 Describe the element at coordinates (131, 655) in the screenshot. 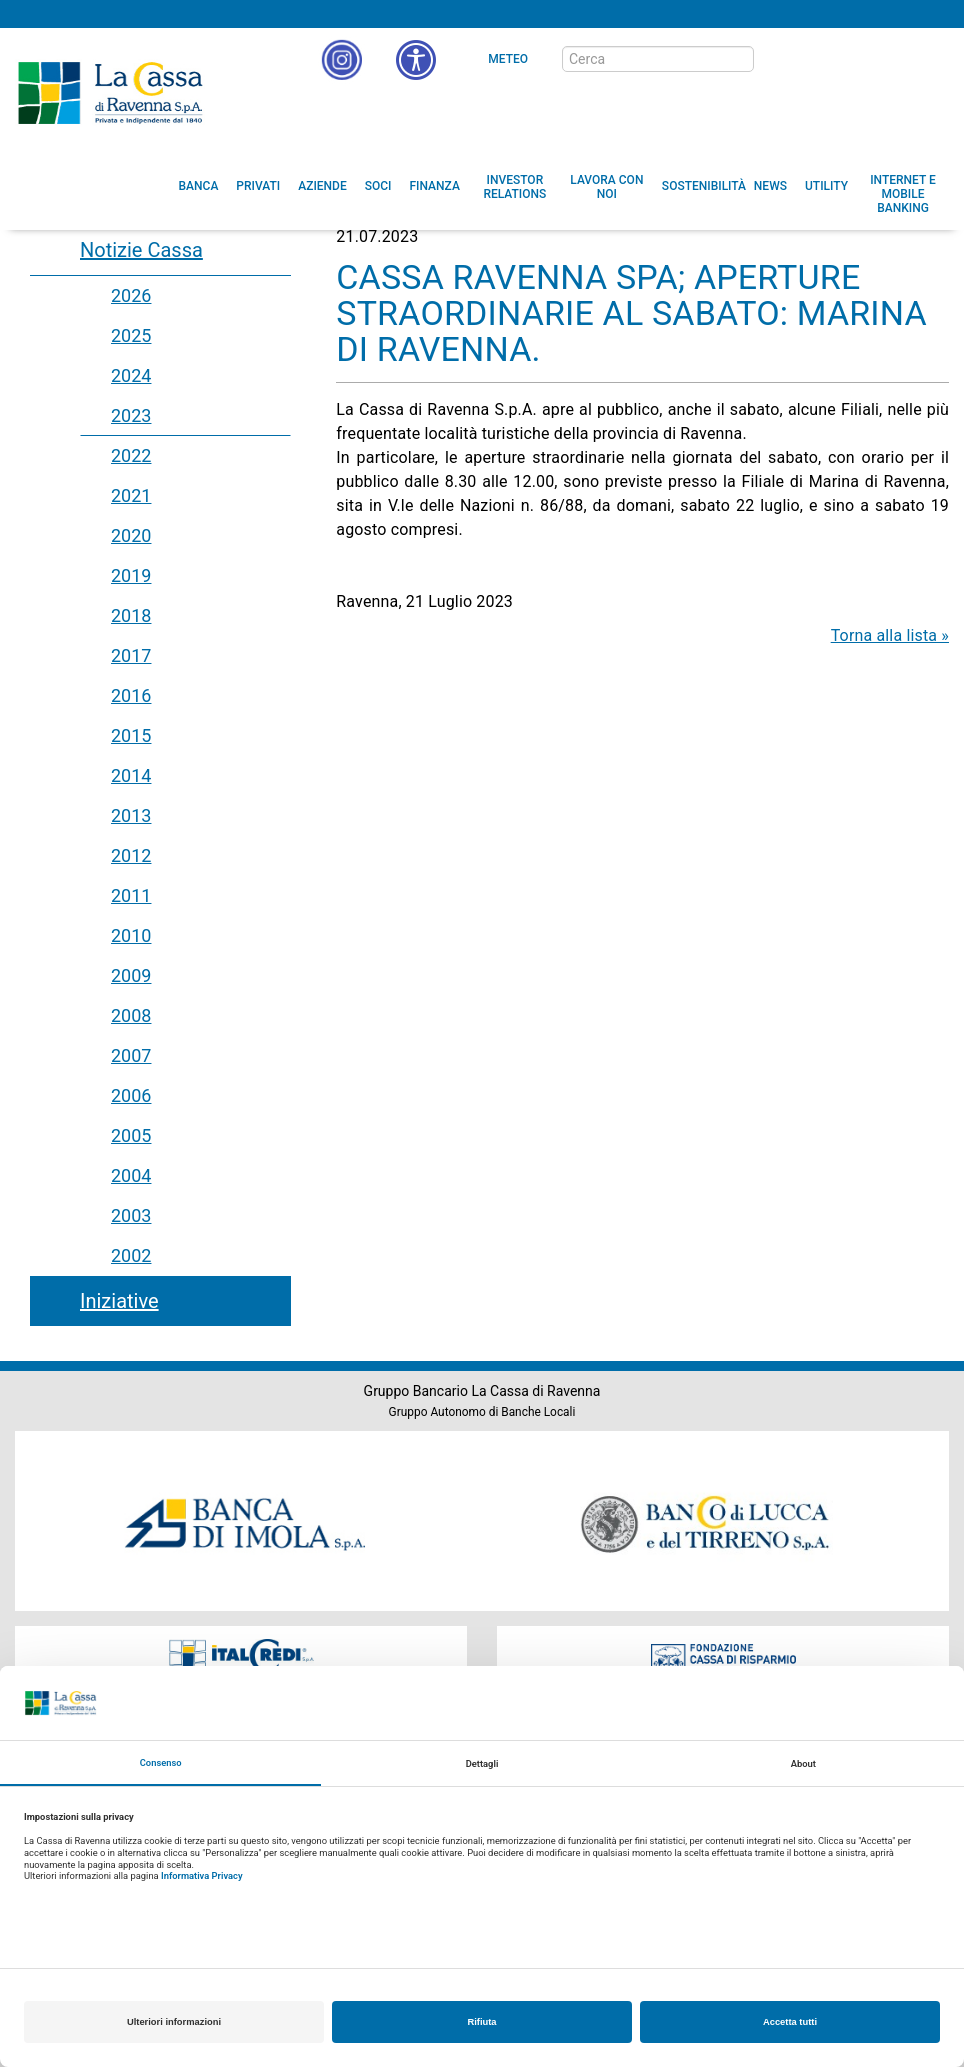

I see `2017` at that location.